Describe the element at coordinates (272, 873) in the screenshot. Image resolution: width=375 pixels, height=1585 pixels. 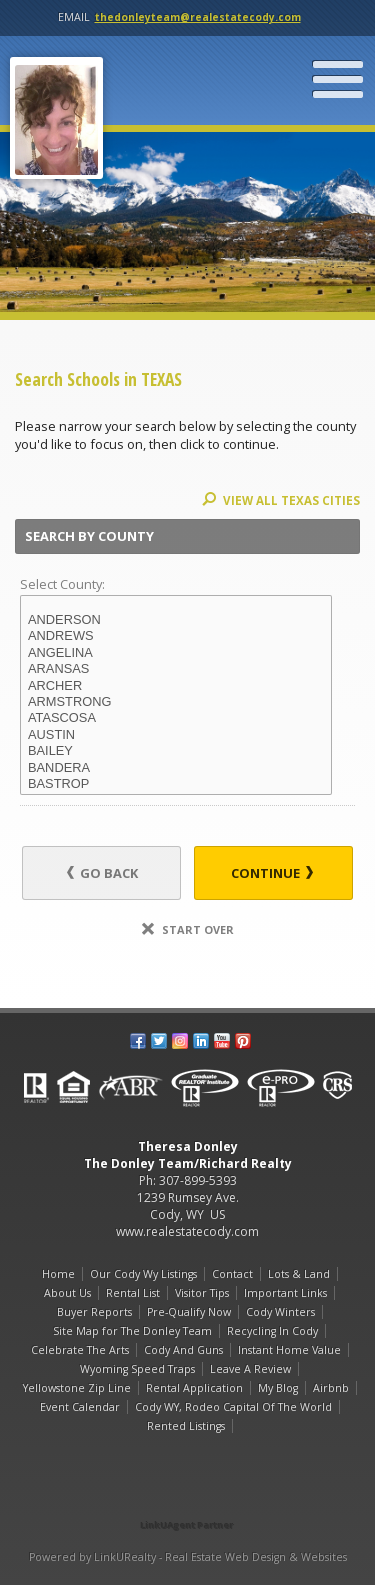
I see `Continue` at that location.